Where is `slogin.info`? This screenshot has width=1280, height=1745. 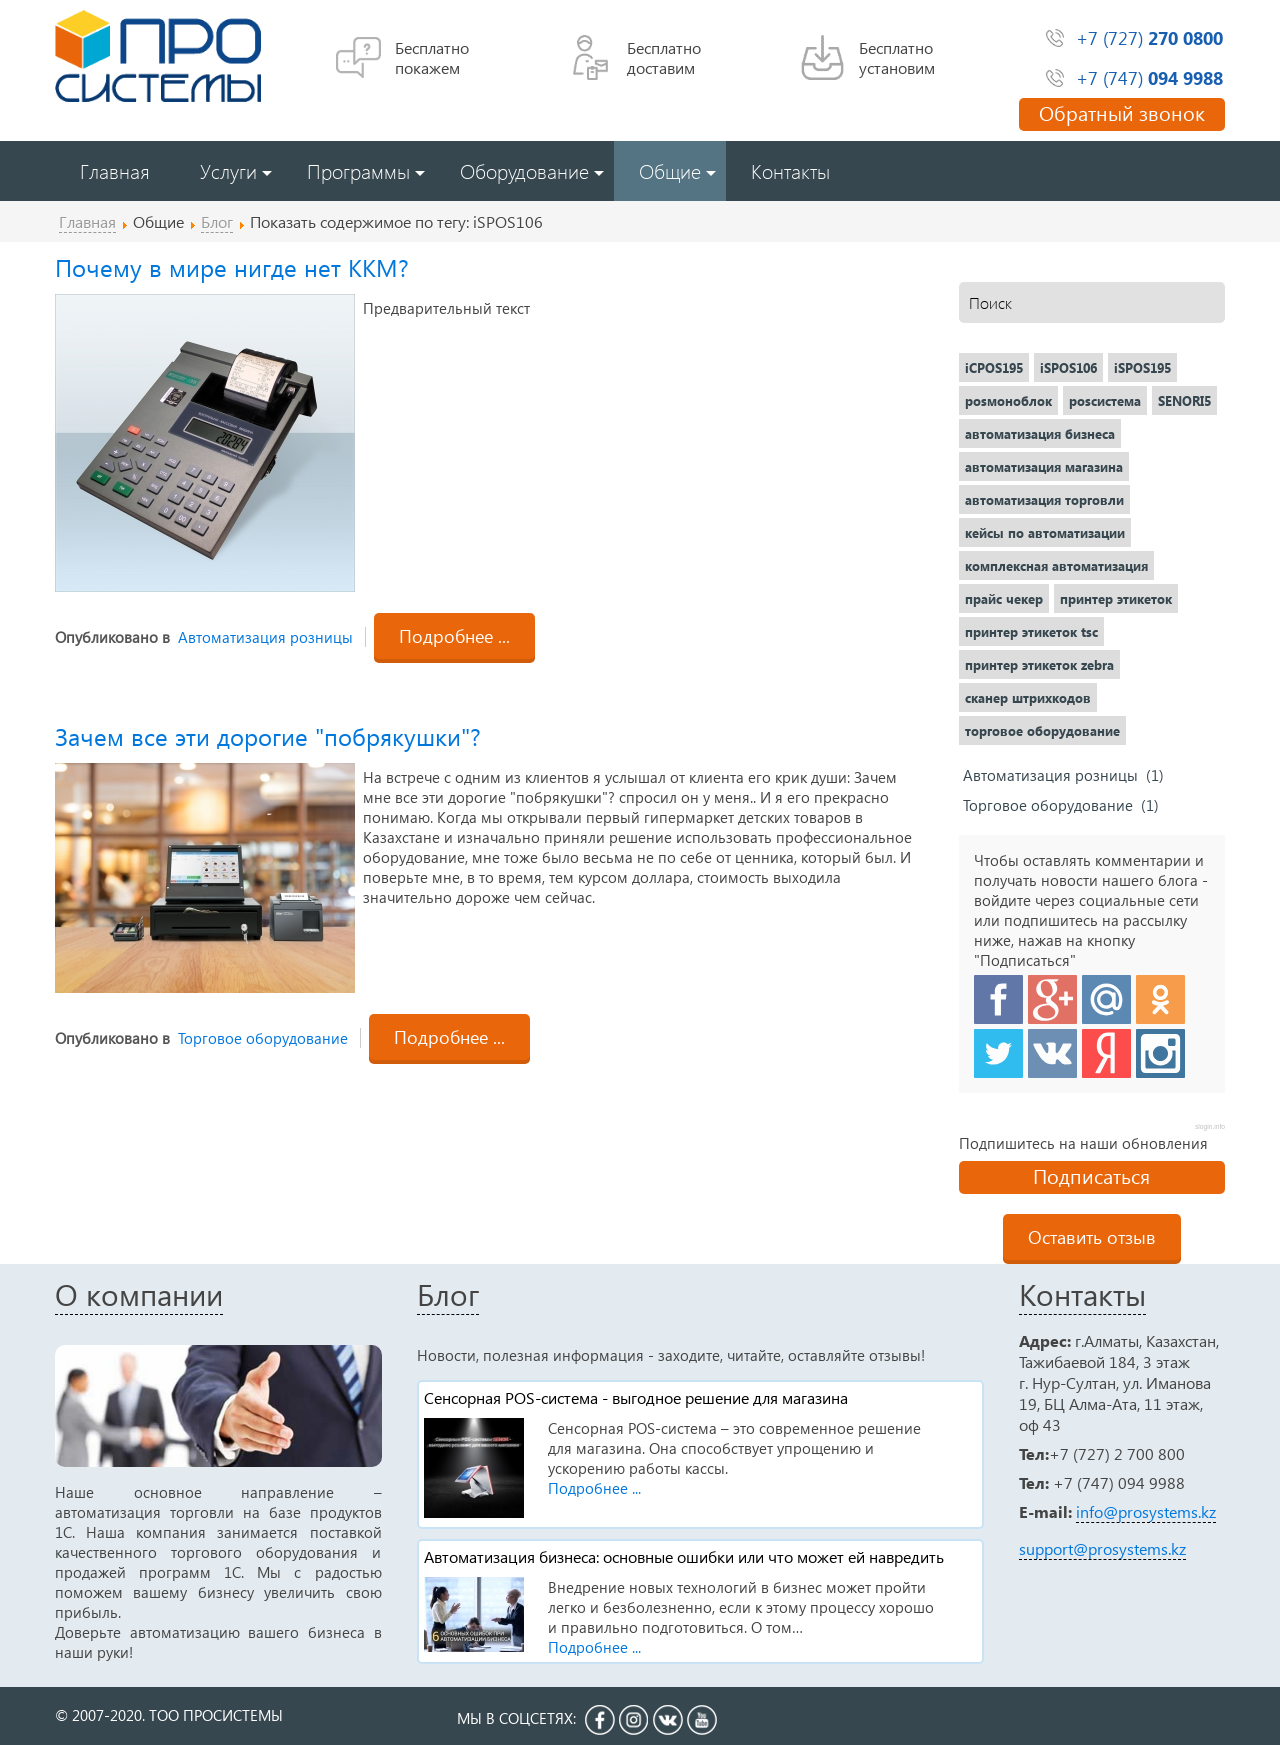 slogin.info is located at coordinates (1210, 1126).